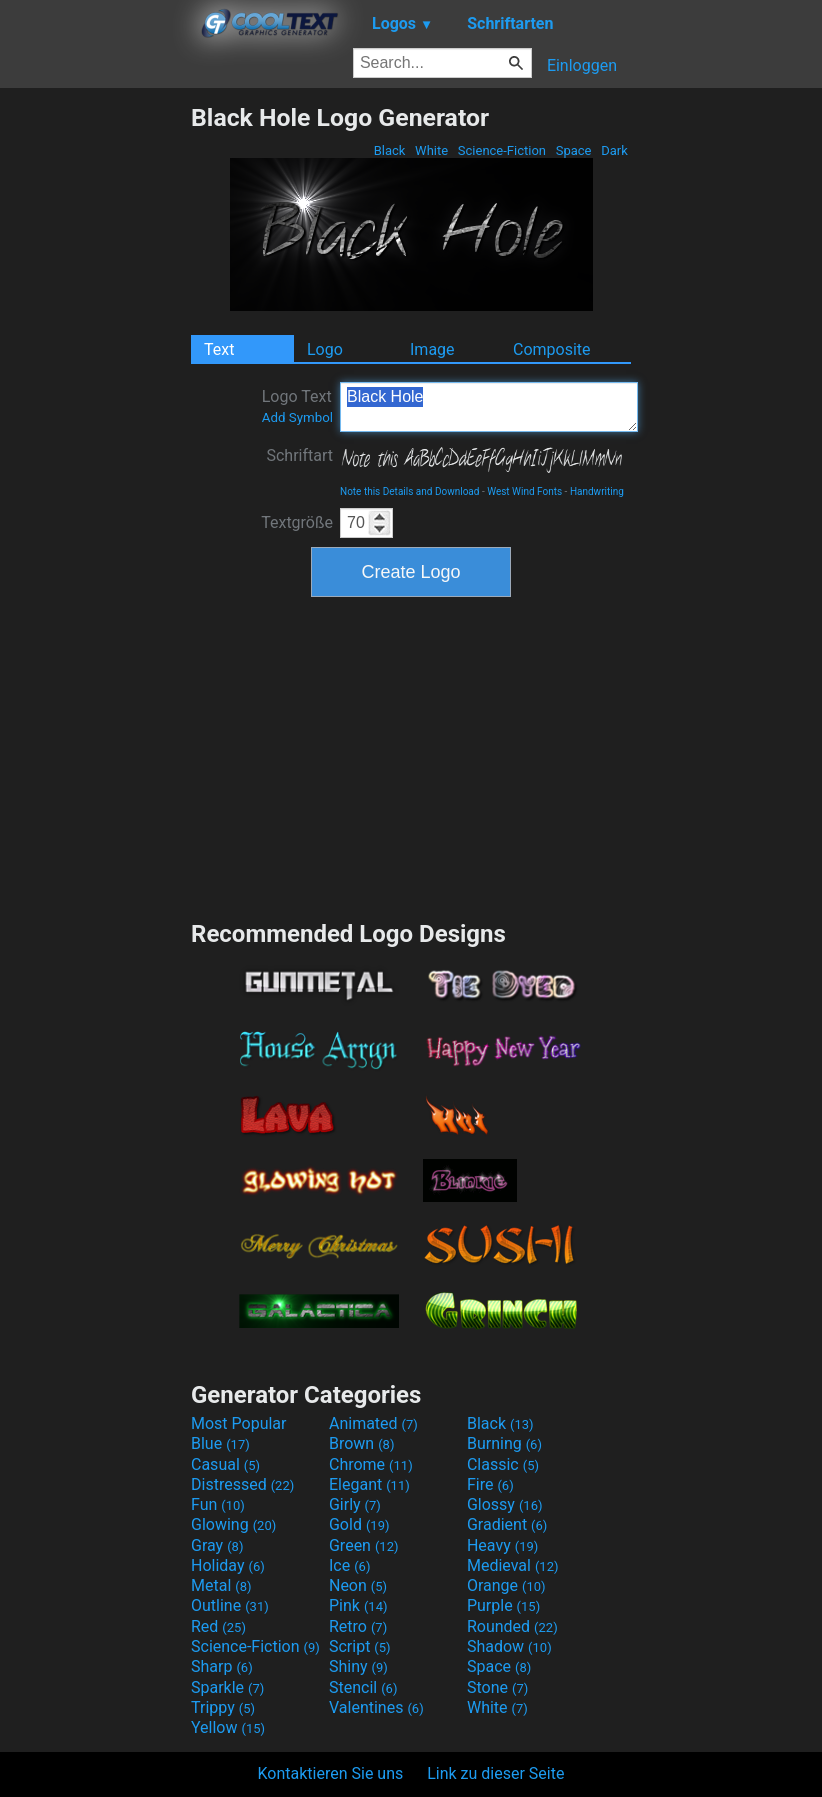  I want to click on Orange, so click(506, 1585).